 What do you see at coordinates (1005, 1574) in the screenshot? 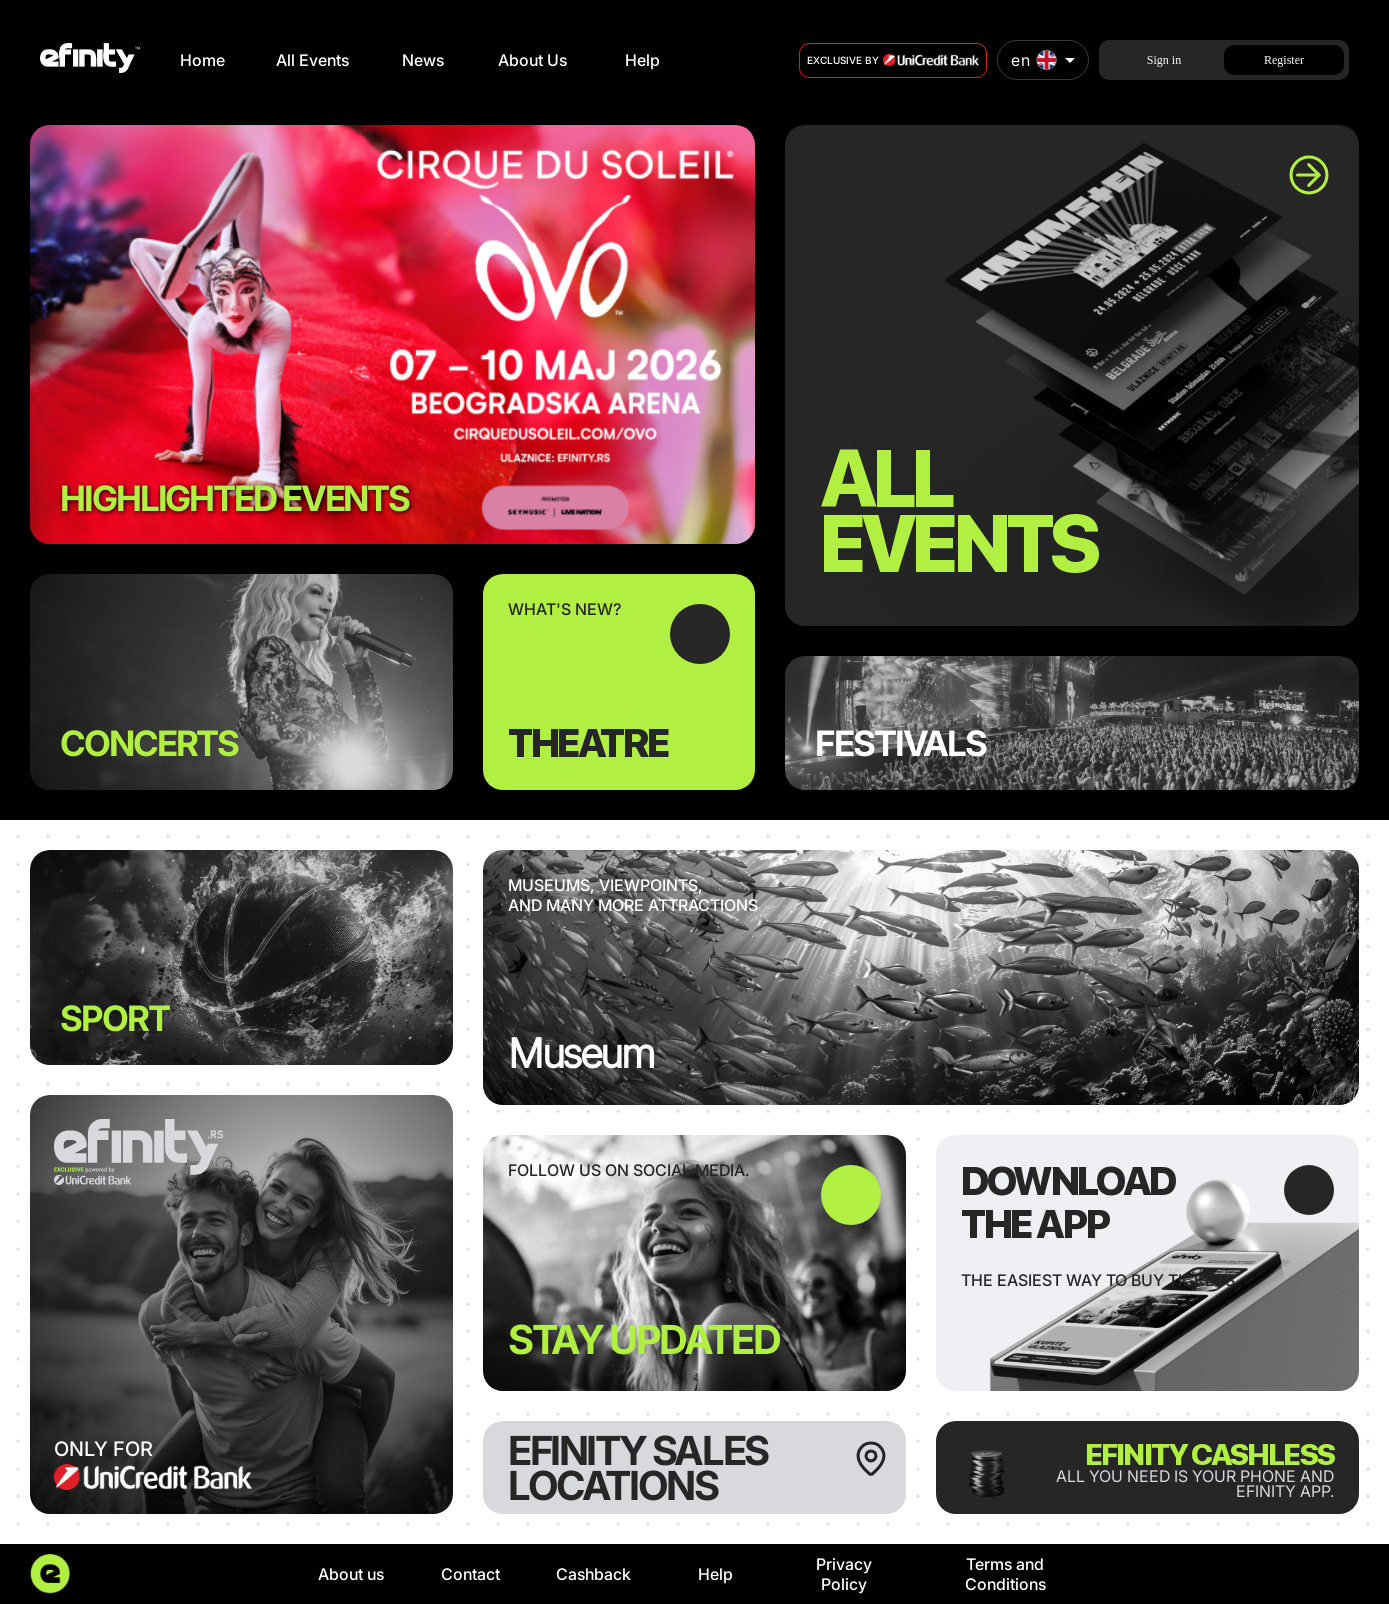
I see `Terms and Conditions` at bounding box center [1005, 1574].